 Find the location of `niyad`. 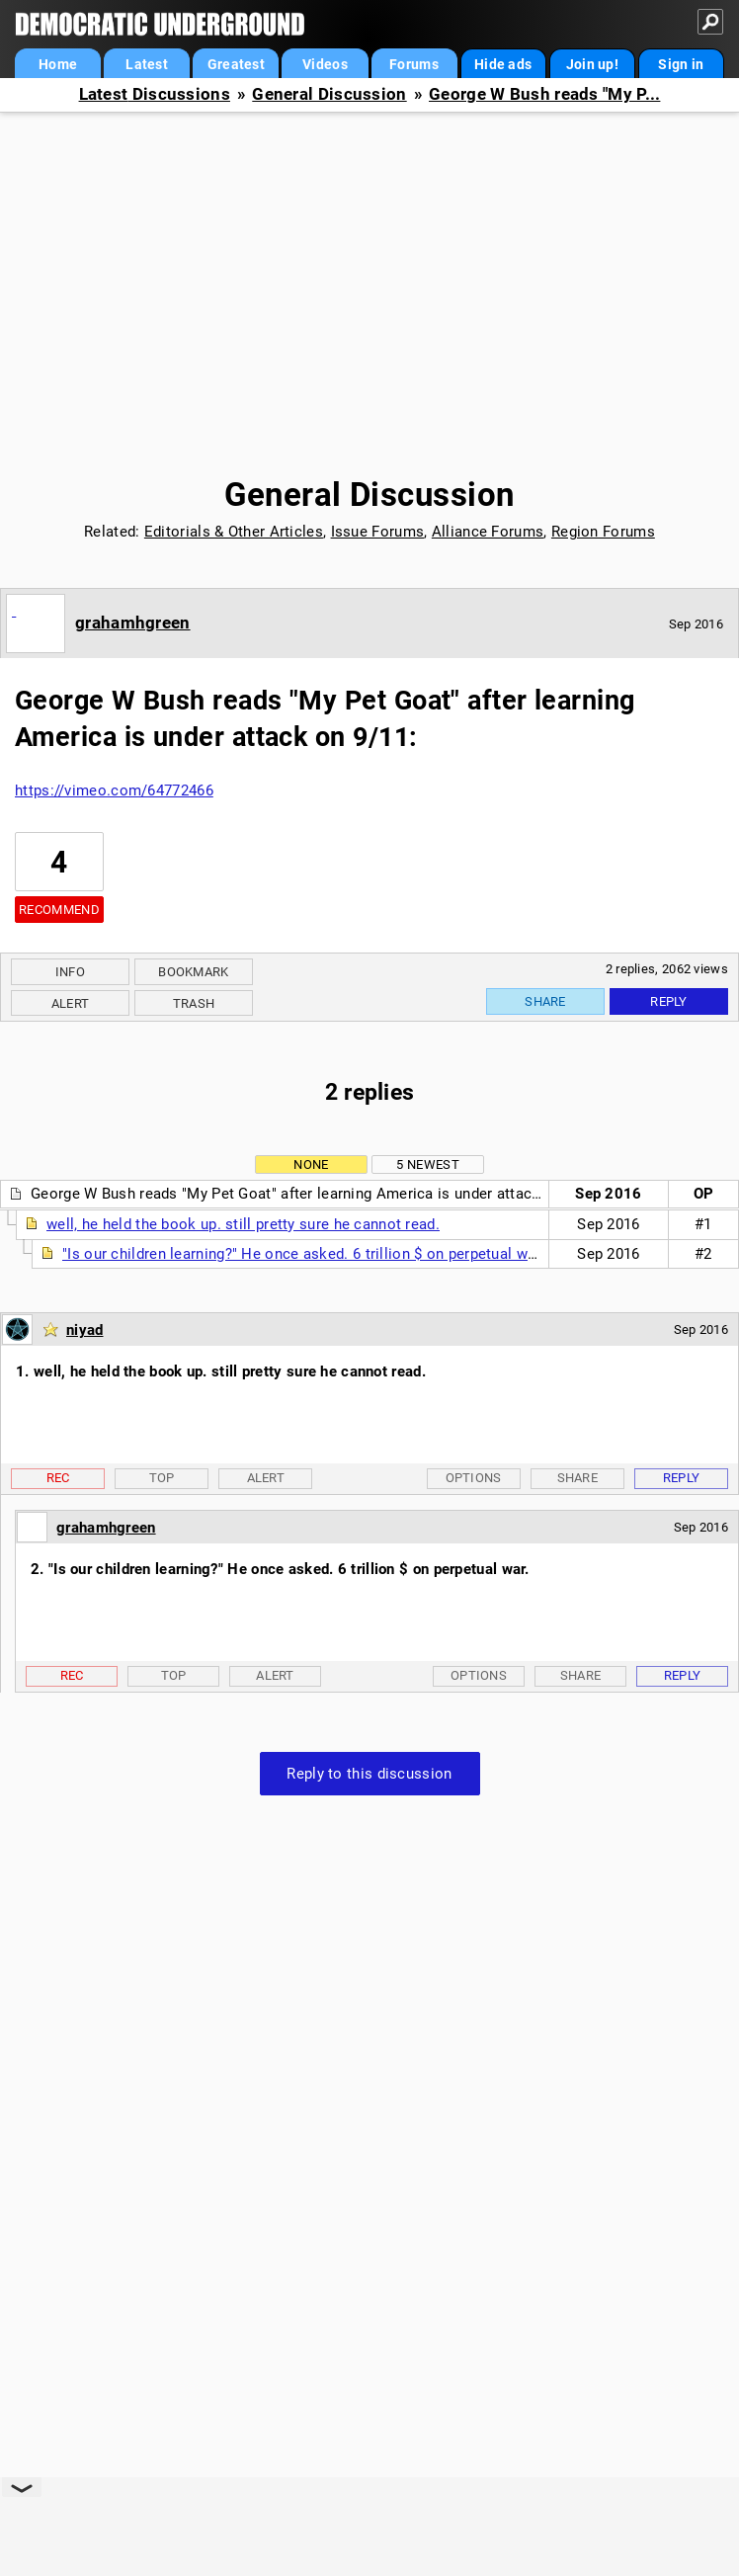

niyad is located at coordinates (85, 1330).